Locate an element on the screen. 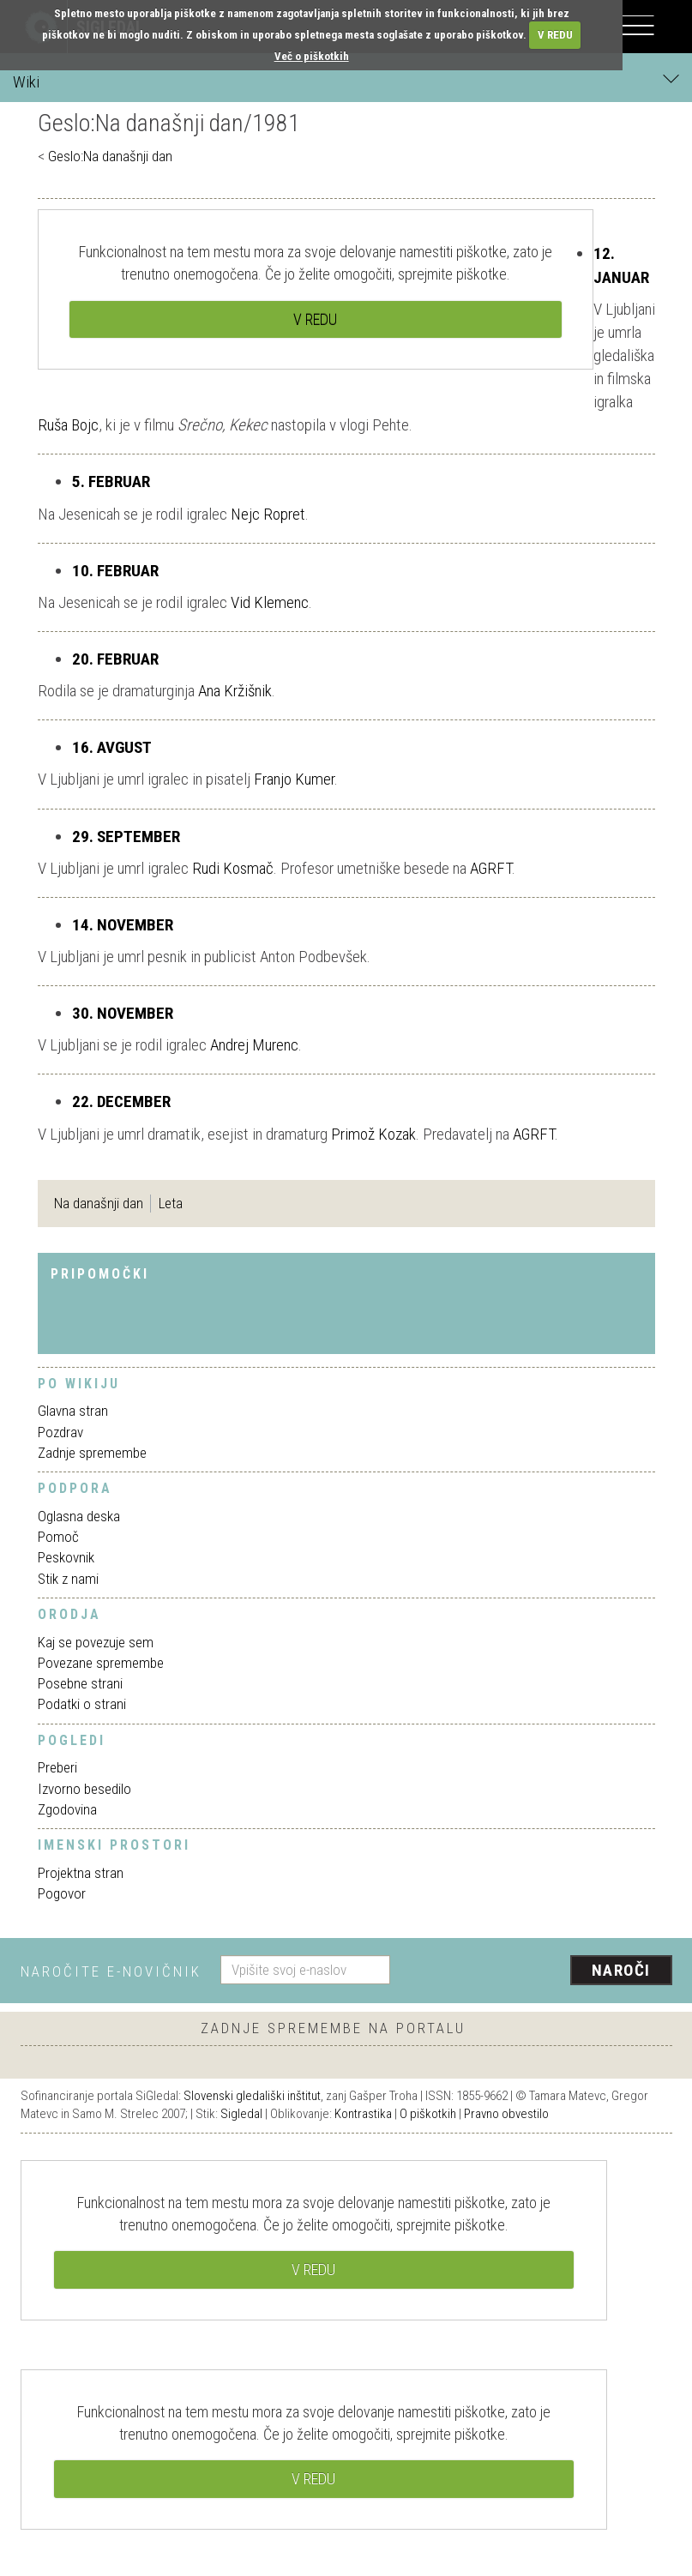 Image resolution: width=692 pixels, height=2576 pixels. Andrej Murenc is located at coordinates (254, 1045).